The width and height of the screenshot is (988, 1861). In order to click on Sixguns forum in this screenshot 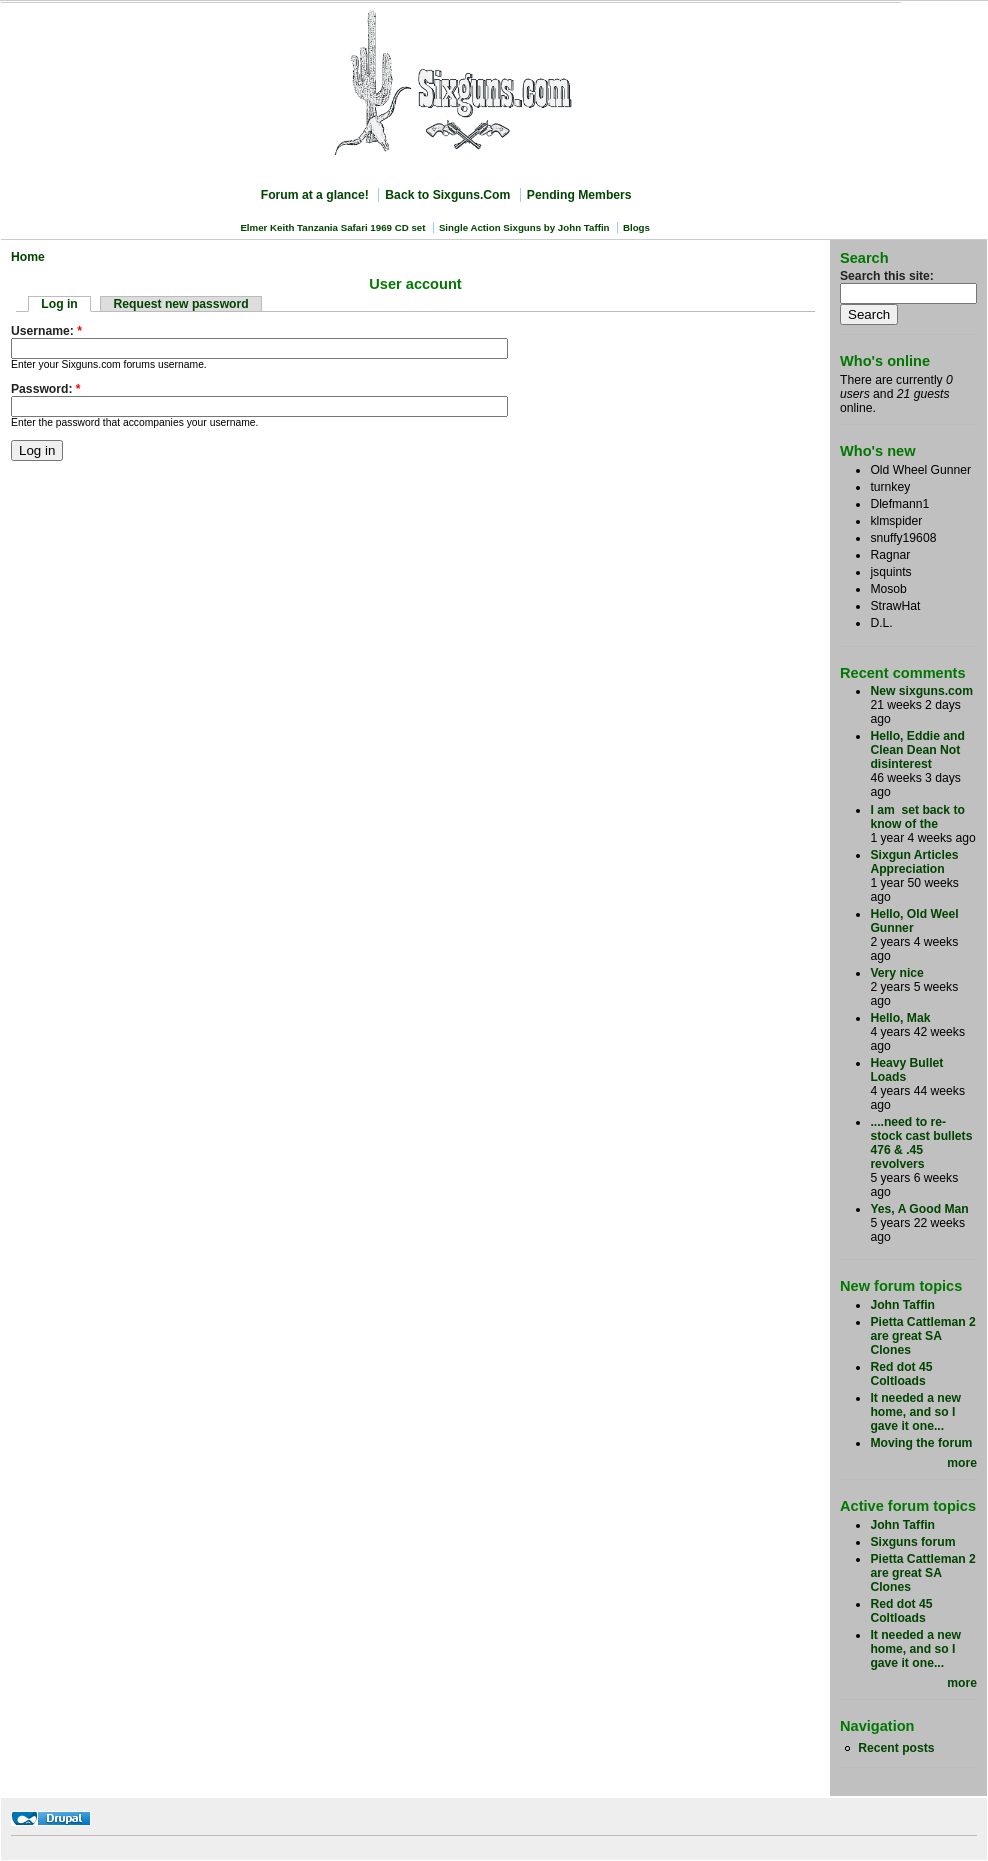, I will do `click(912, 1542)`.